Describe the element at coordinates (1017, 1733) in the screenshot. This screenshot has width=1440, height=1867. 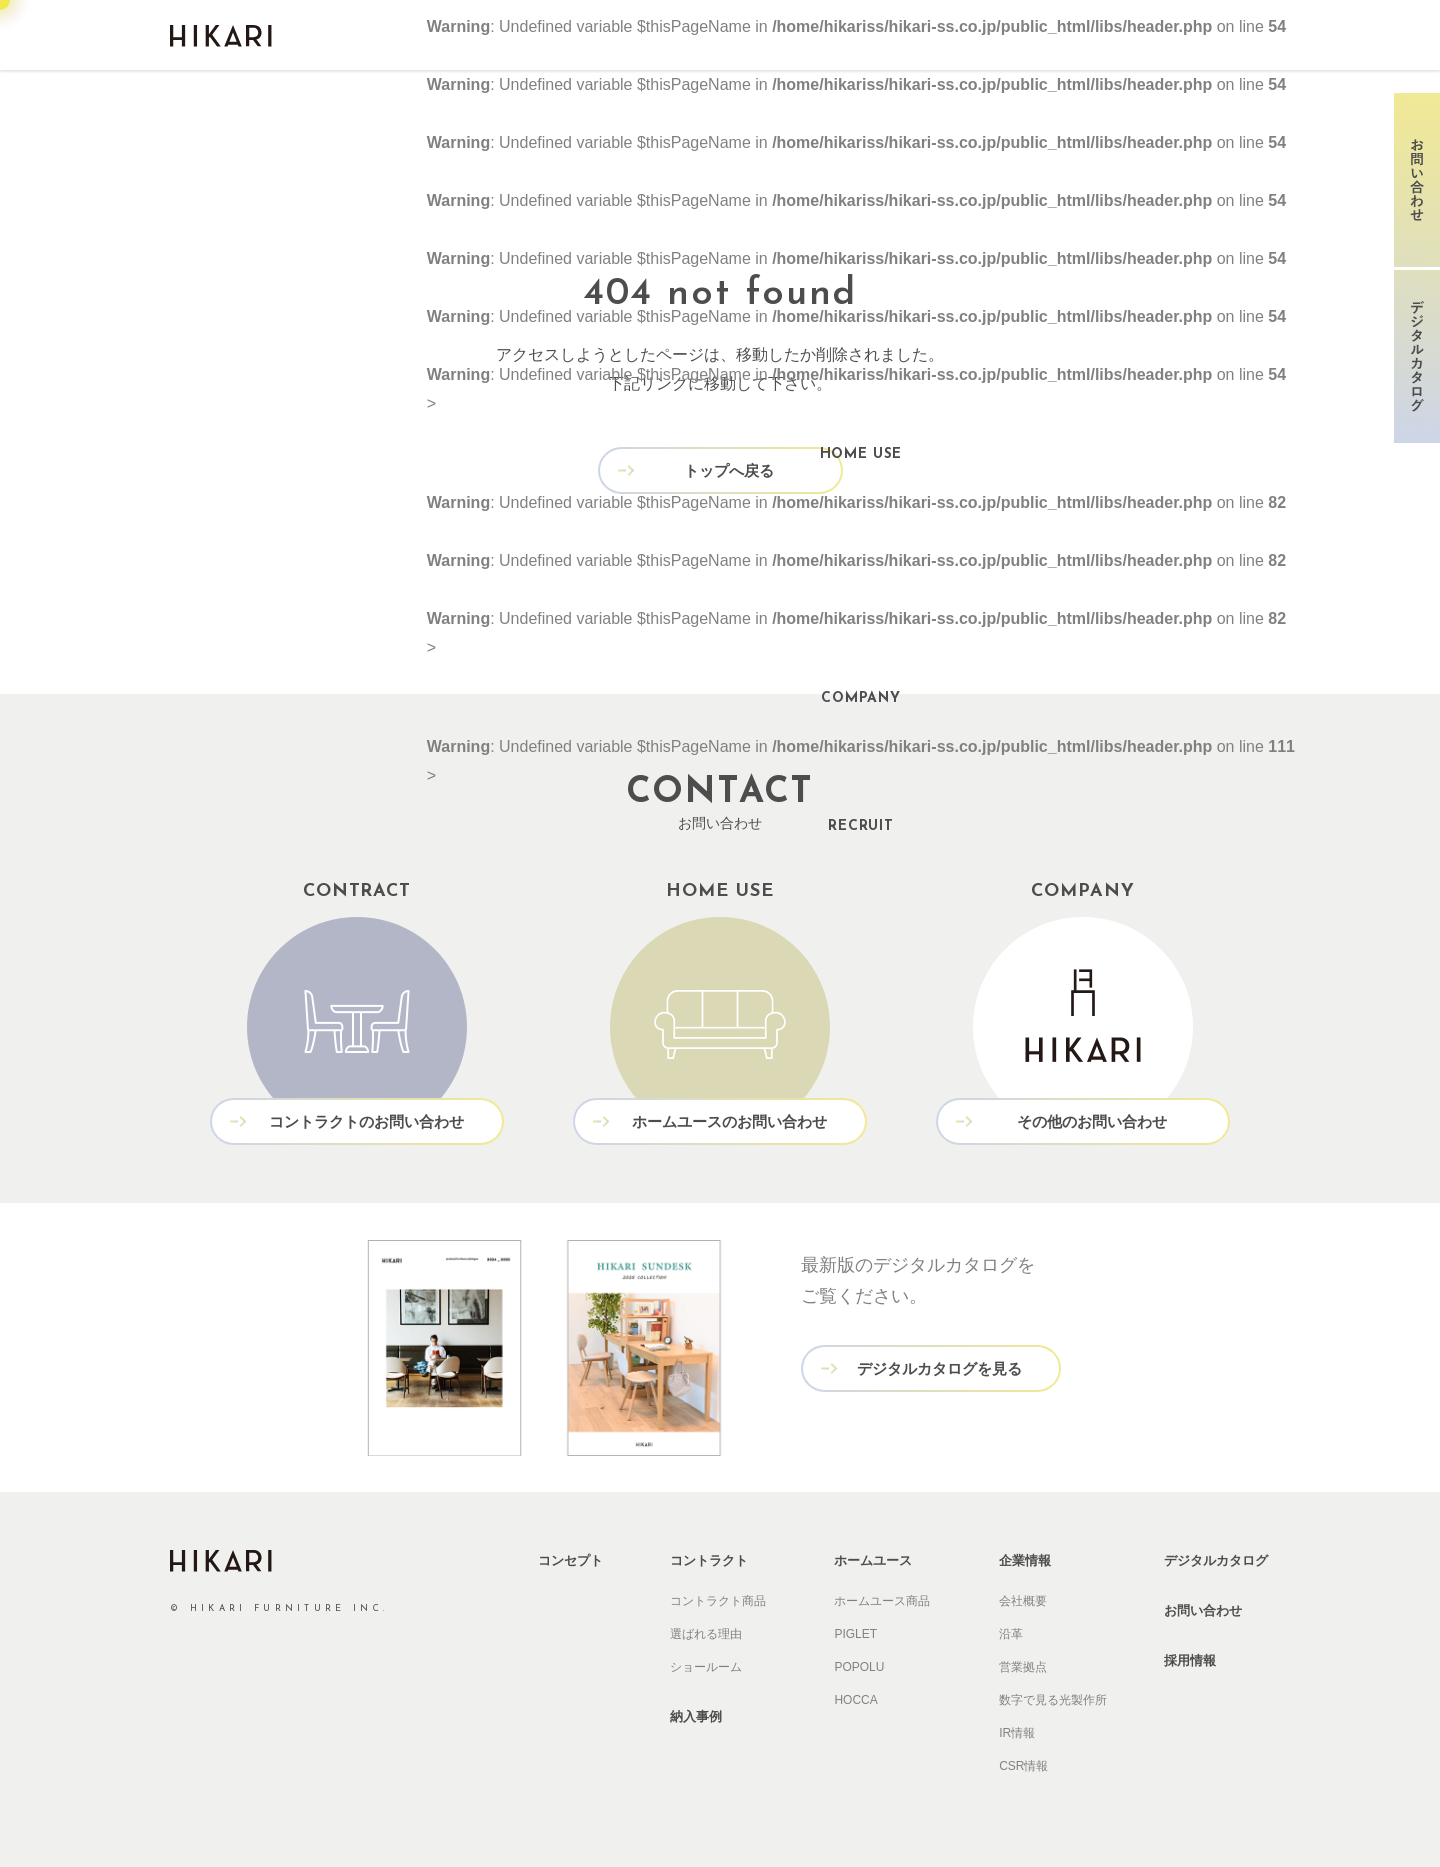
I see `IR情報` at that location.